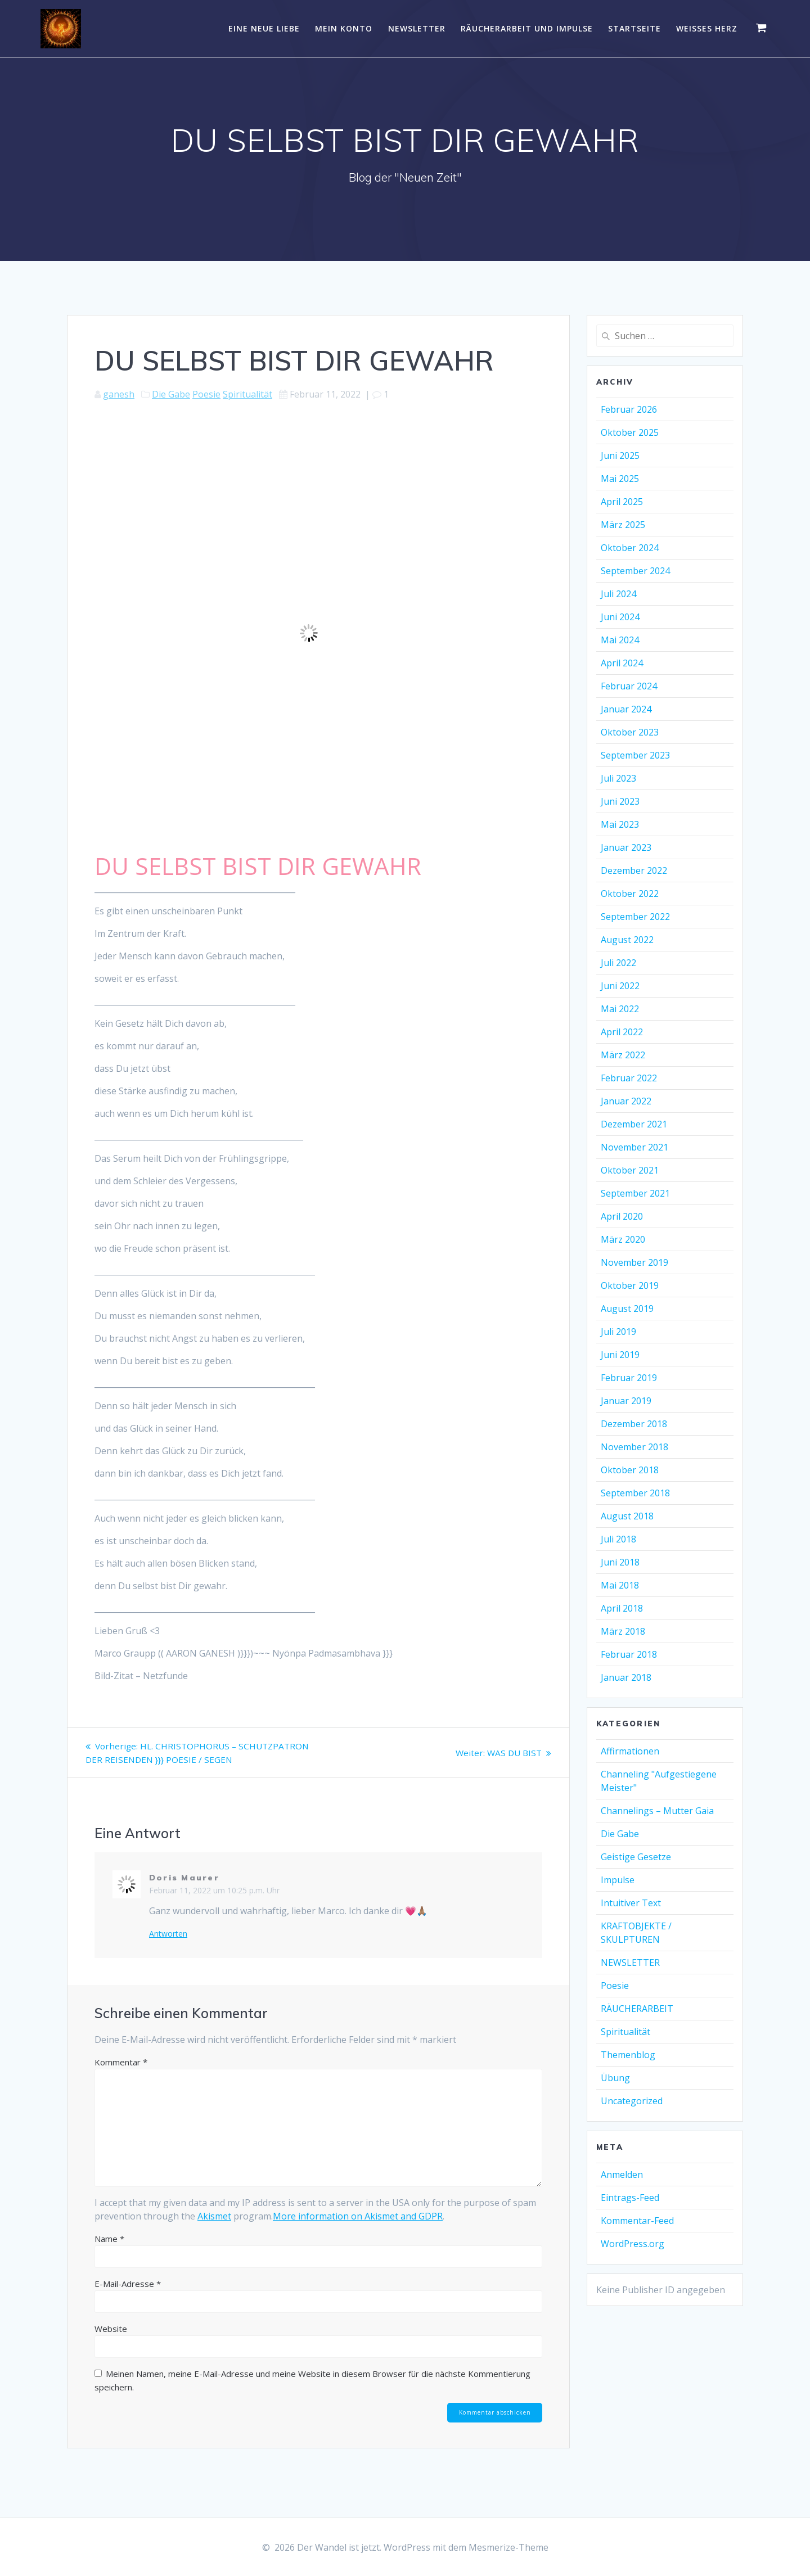 The image size is (810, 2576). Describe the element at coordinates (706, 28) in the screenshot. I see `WEISSES HERZ` at that location.